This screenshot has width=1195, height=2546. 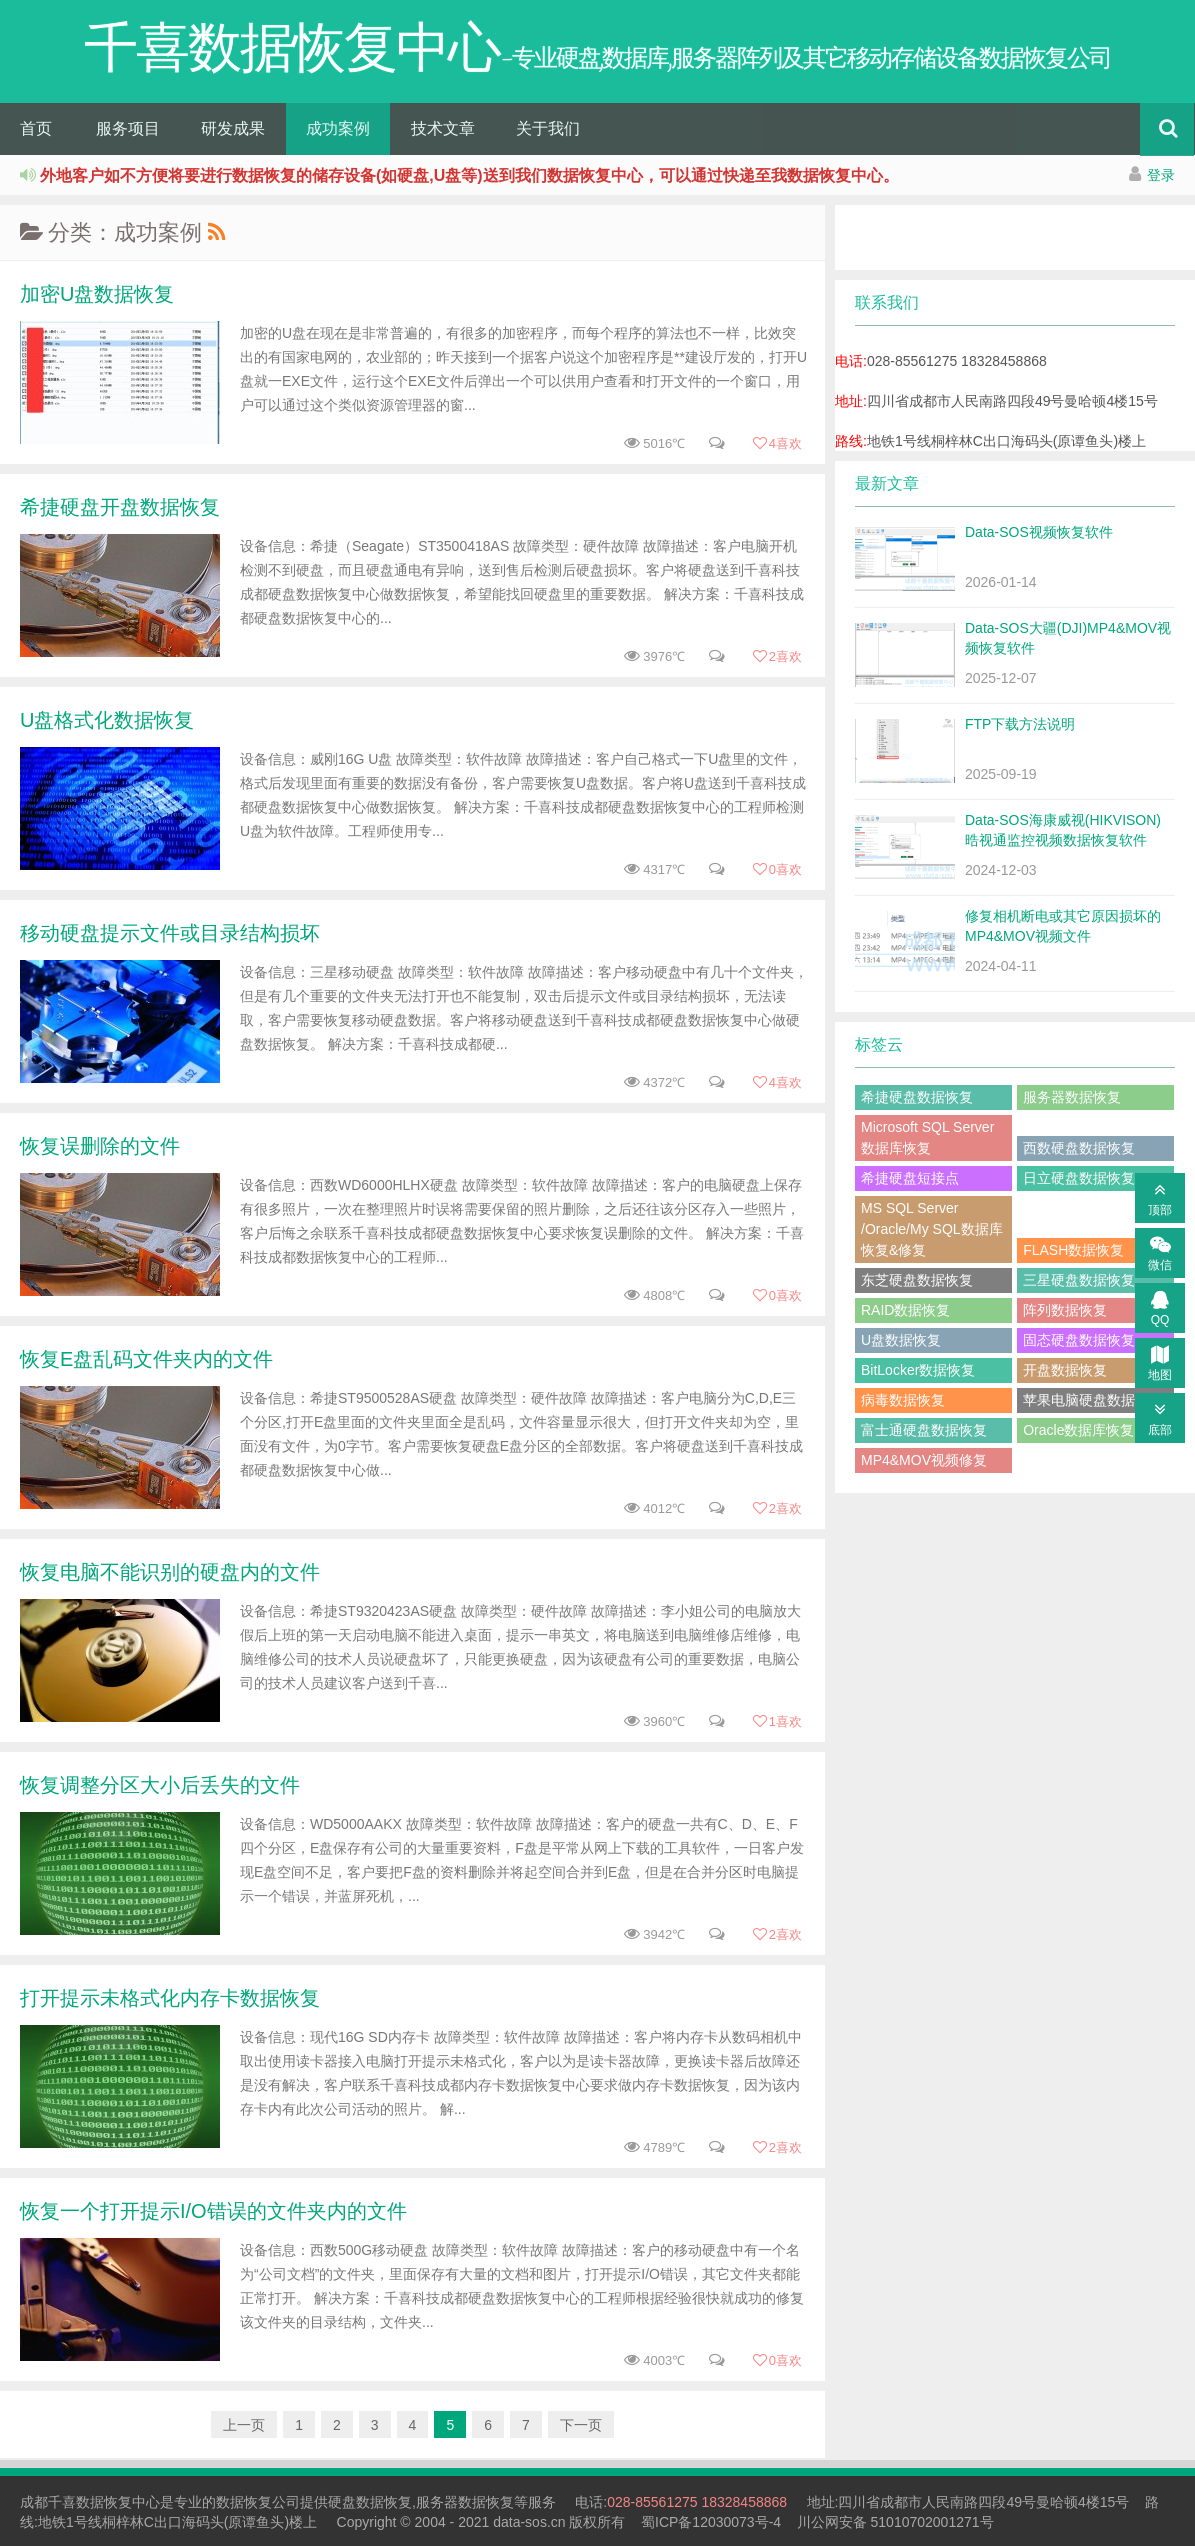 I want to click on 苹果电脑硬盘数据恢复, so click(x=1093, y=1400).